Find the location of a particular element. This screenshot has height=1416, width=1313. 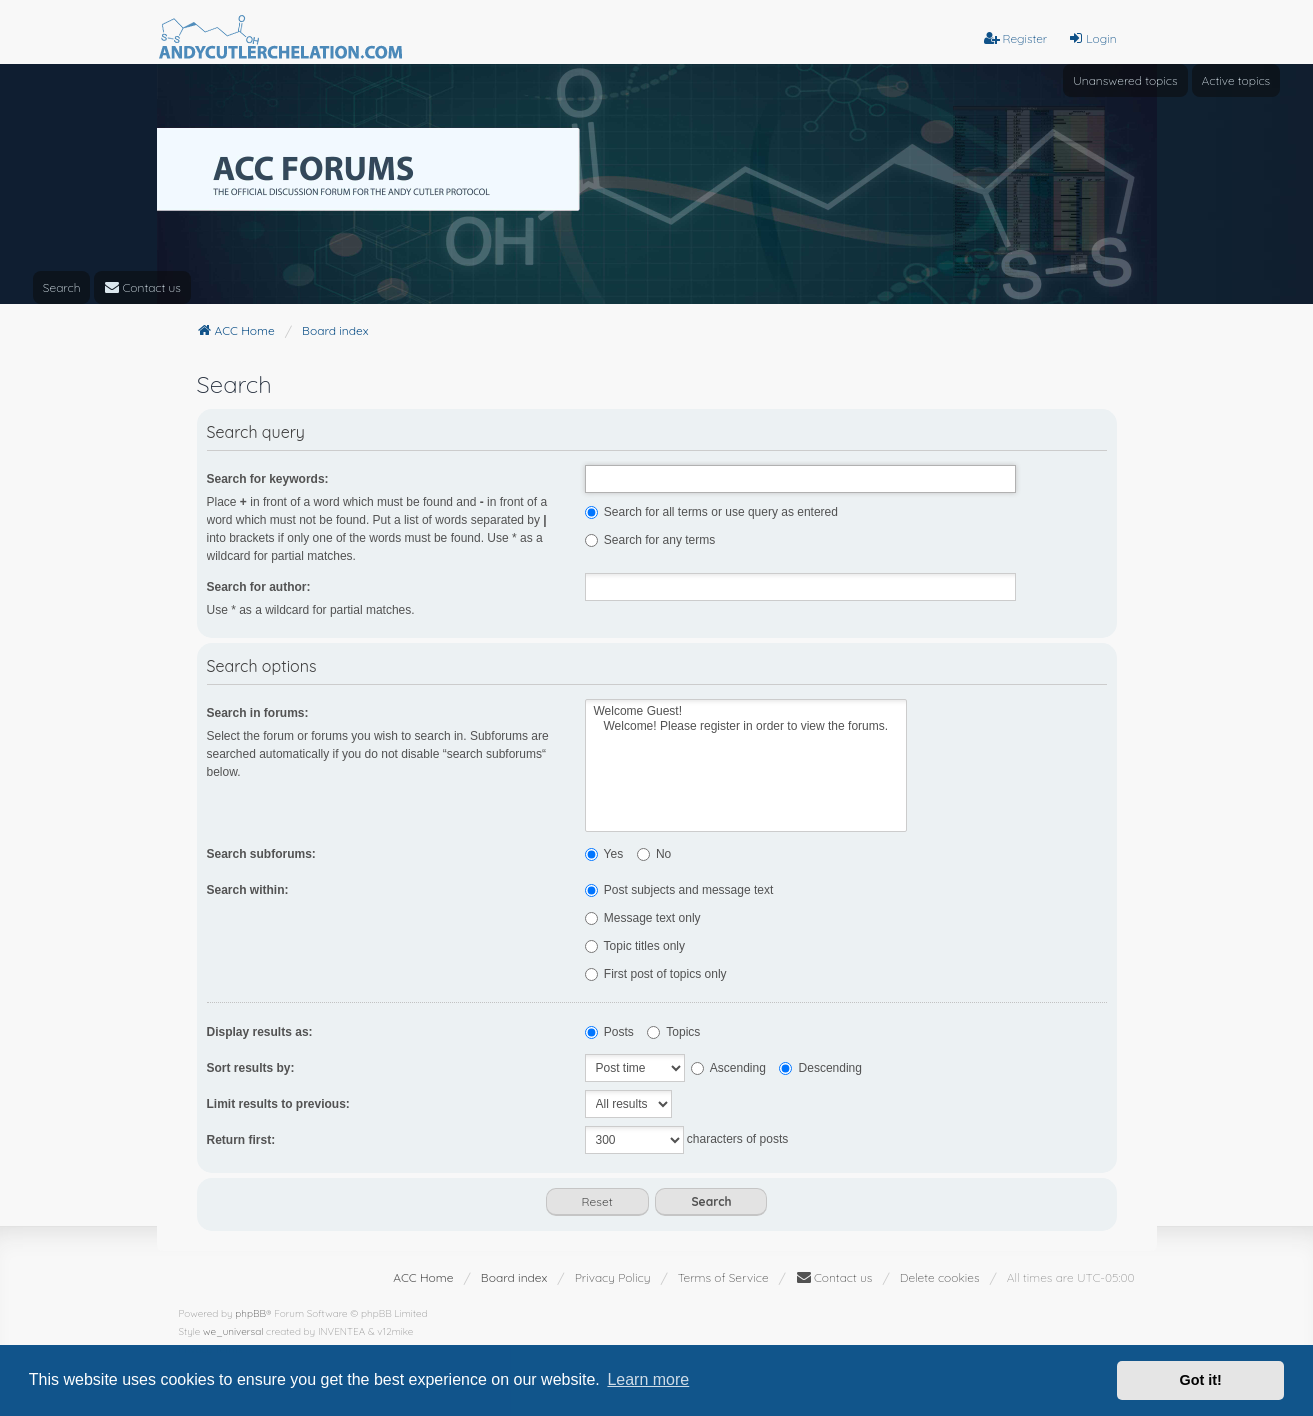

Message text only is located at coordinates (643, 918).